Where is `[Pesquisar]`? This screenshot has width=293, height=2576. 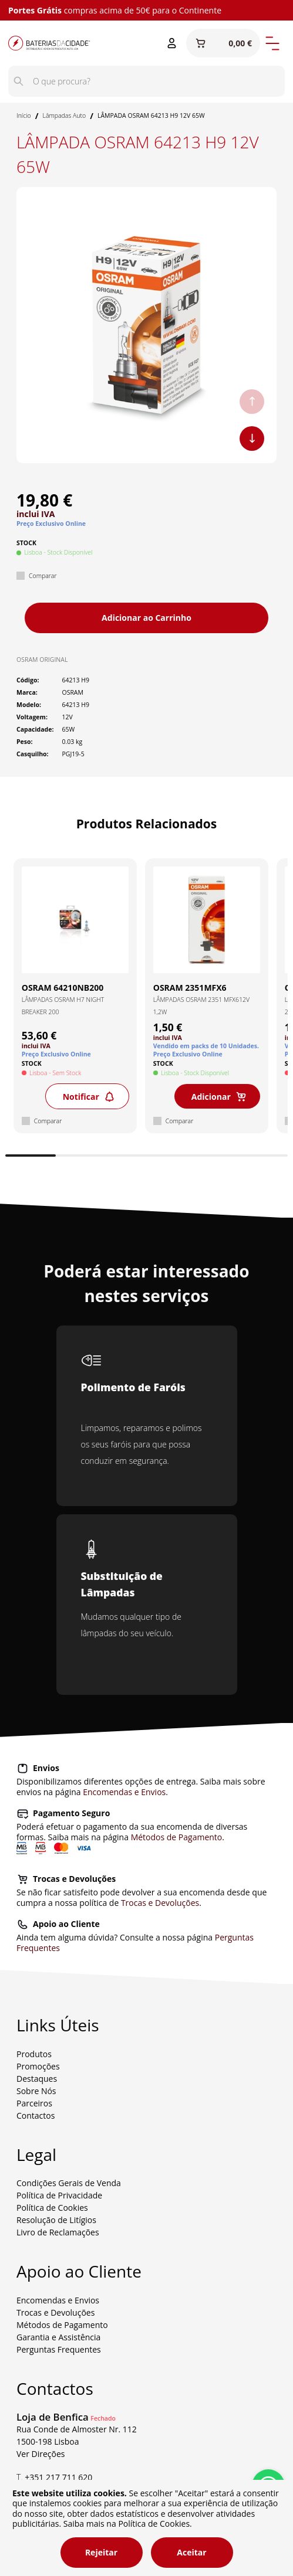 [Pesquisar] is located at coordinates (18, 81).